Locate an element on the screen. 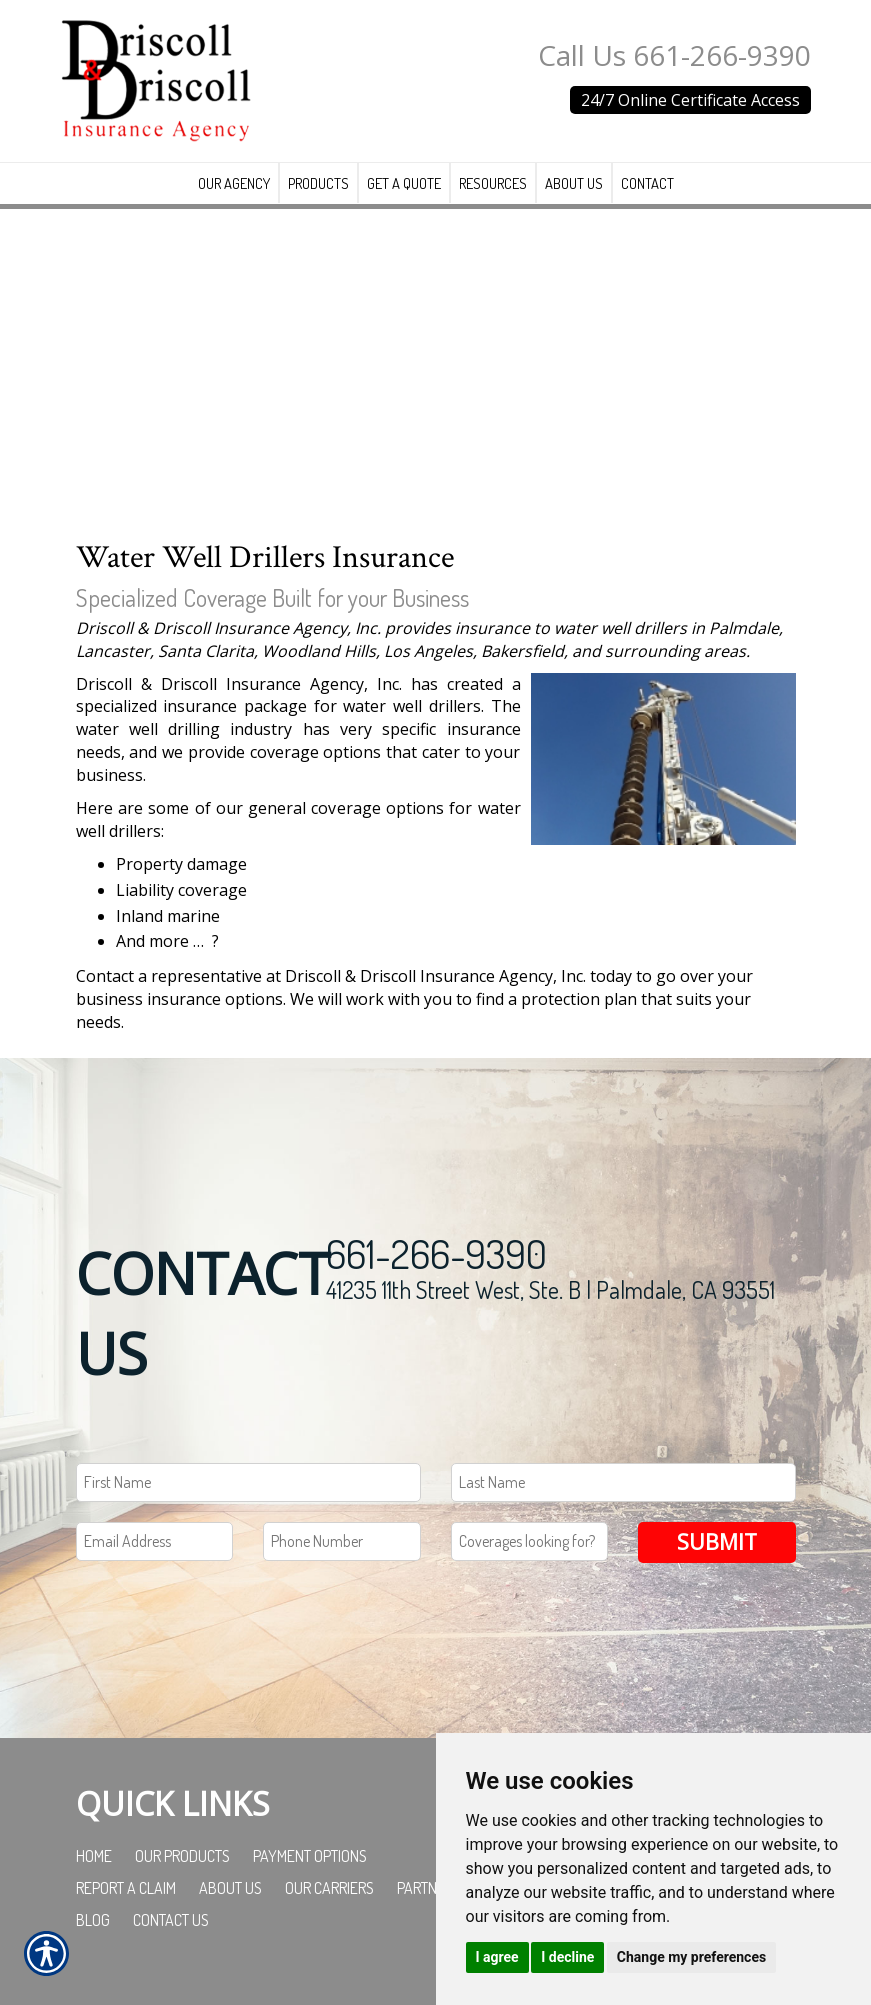 Image resolution: width=871 pixels, height=2005 pixels. Partners is located at coordinates (429, 1887).